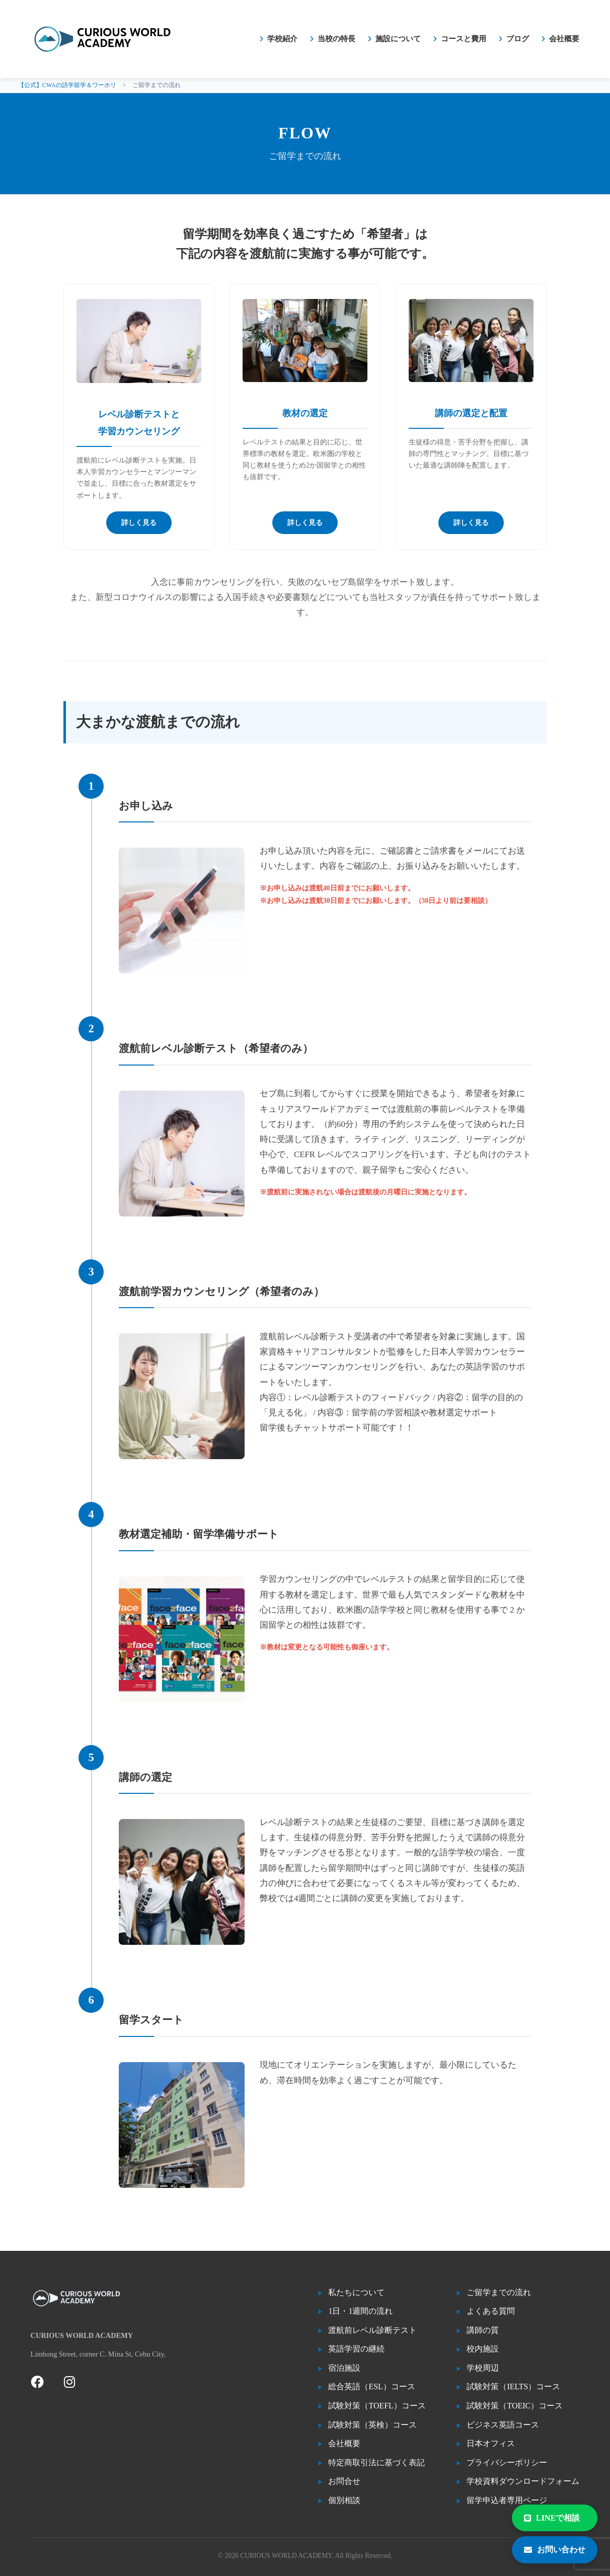  What do you see at coordinates (344, 2500) in the screenshot?
I see `個別相談` at bounding box center [344, 2500].